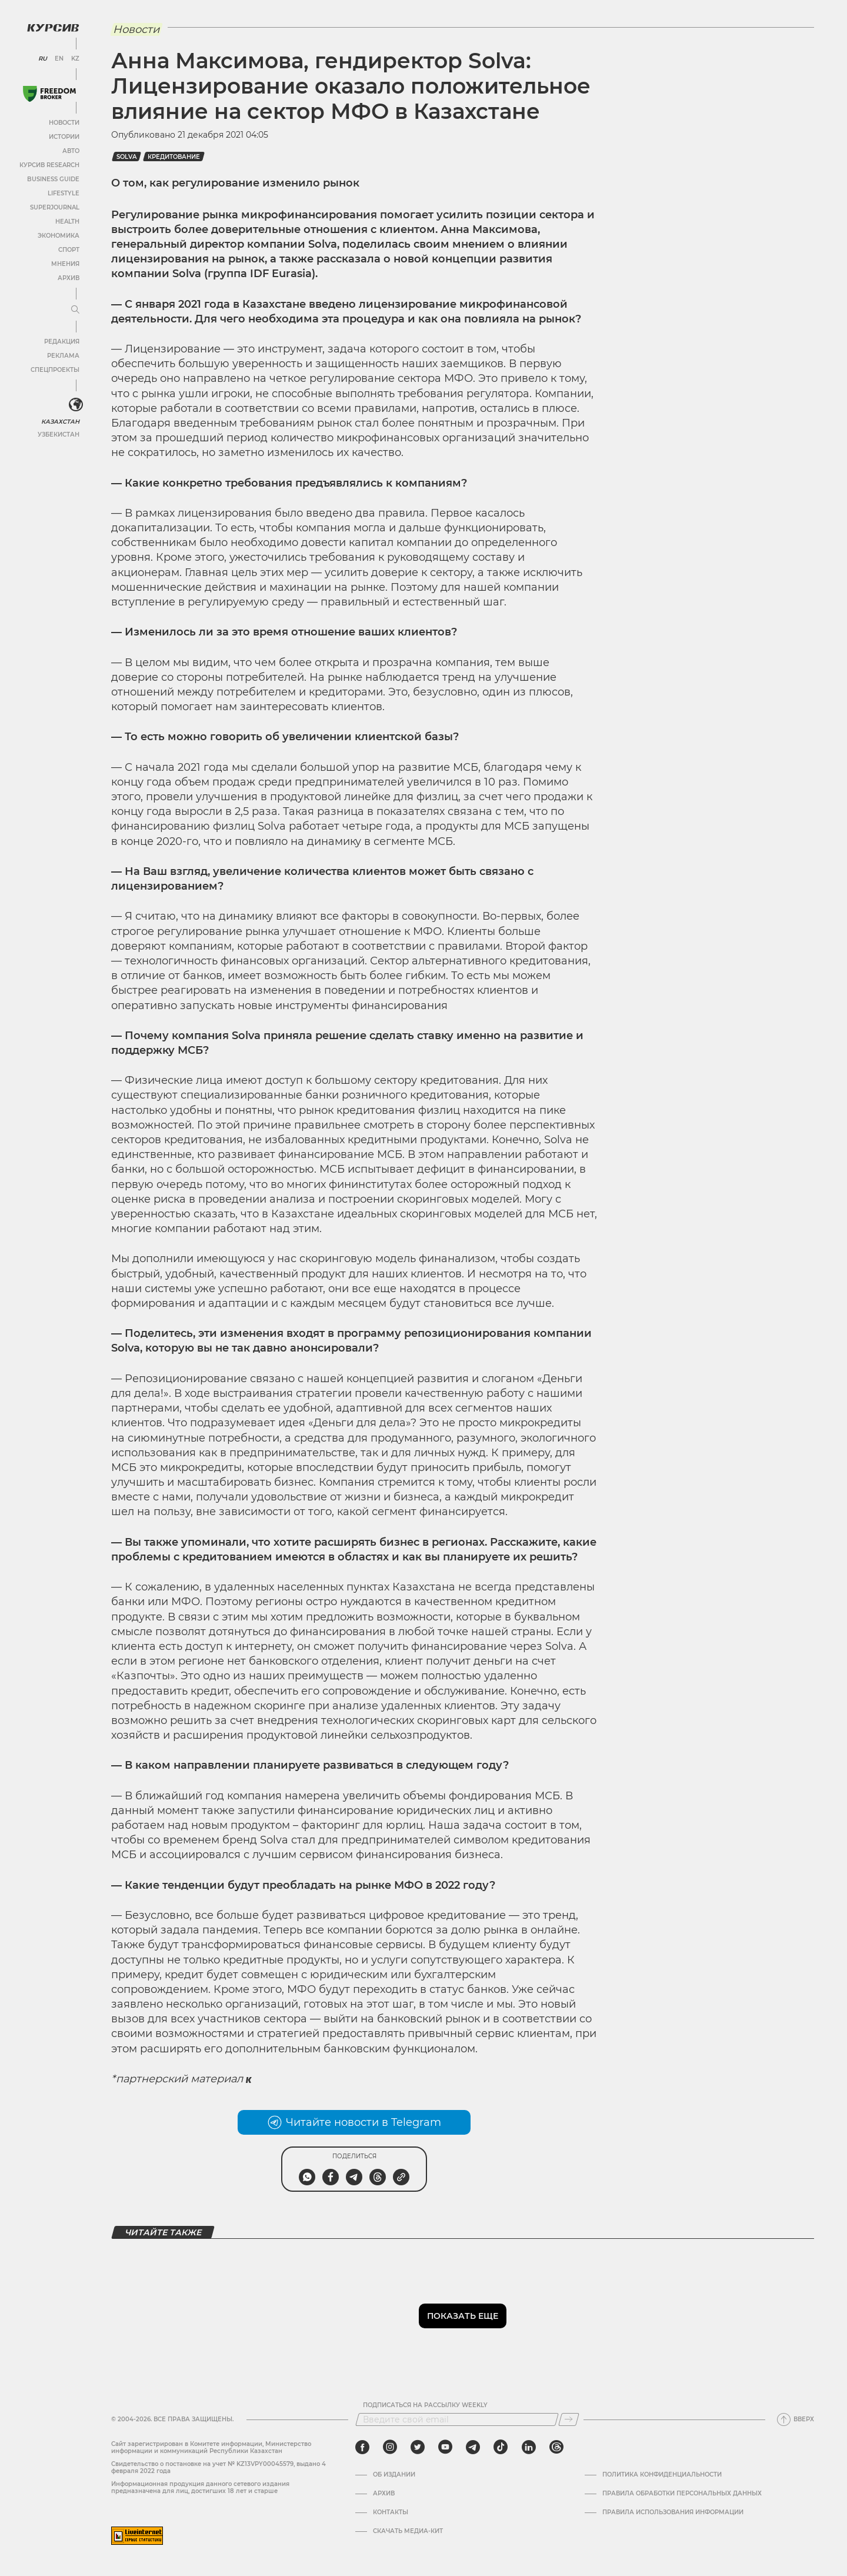  I want to click on [Подписаться], so click(569, 2419).